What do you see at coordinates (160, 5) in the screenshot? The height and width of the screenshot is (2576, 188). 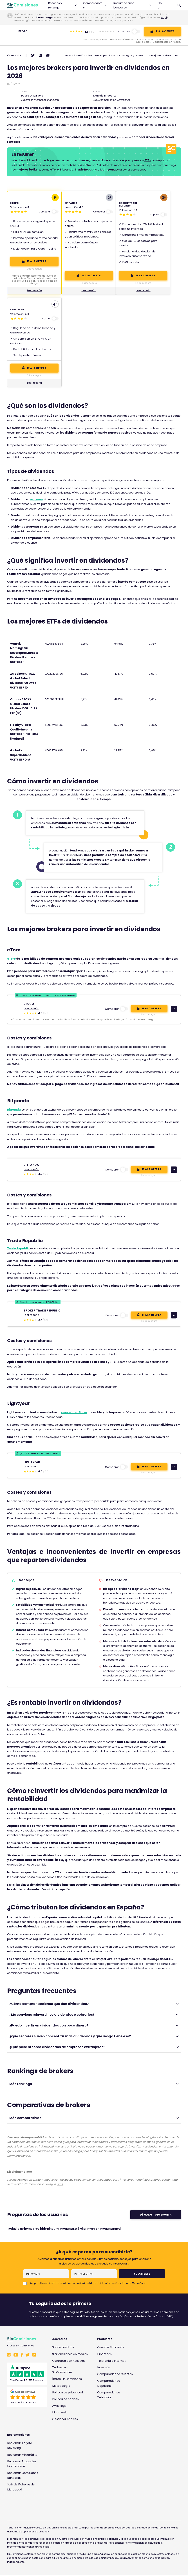 I see `Blog` at bounding box center [160, 5].